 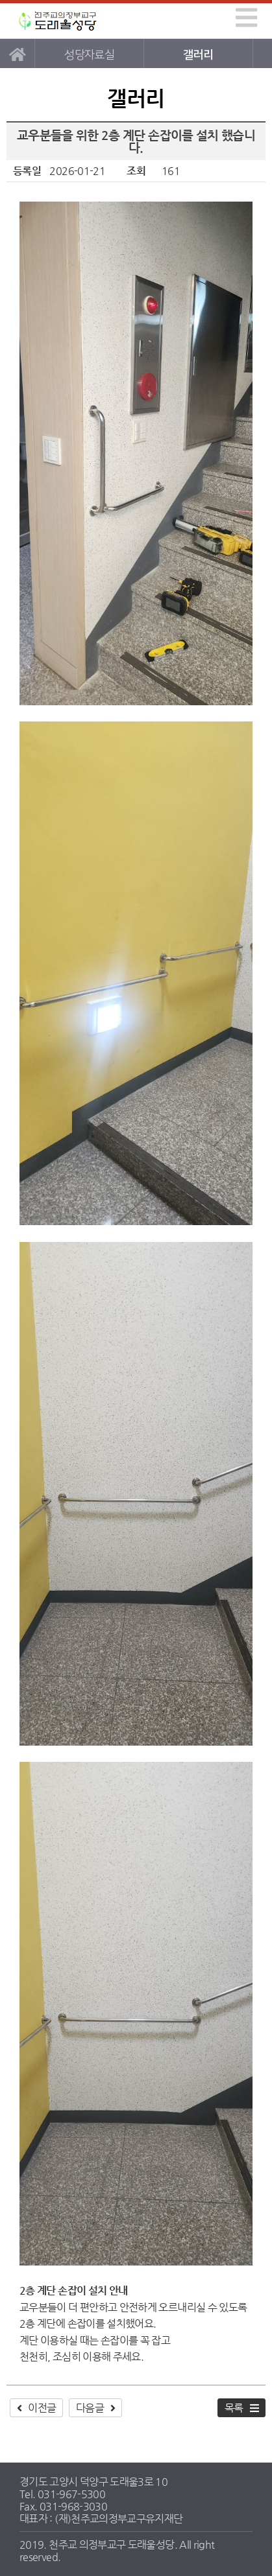 What do you see at coordinates (246, 17) in the screenshot?
I see `[img]` at bounding box center [246, 17].